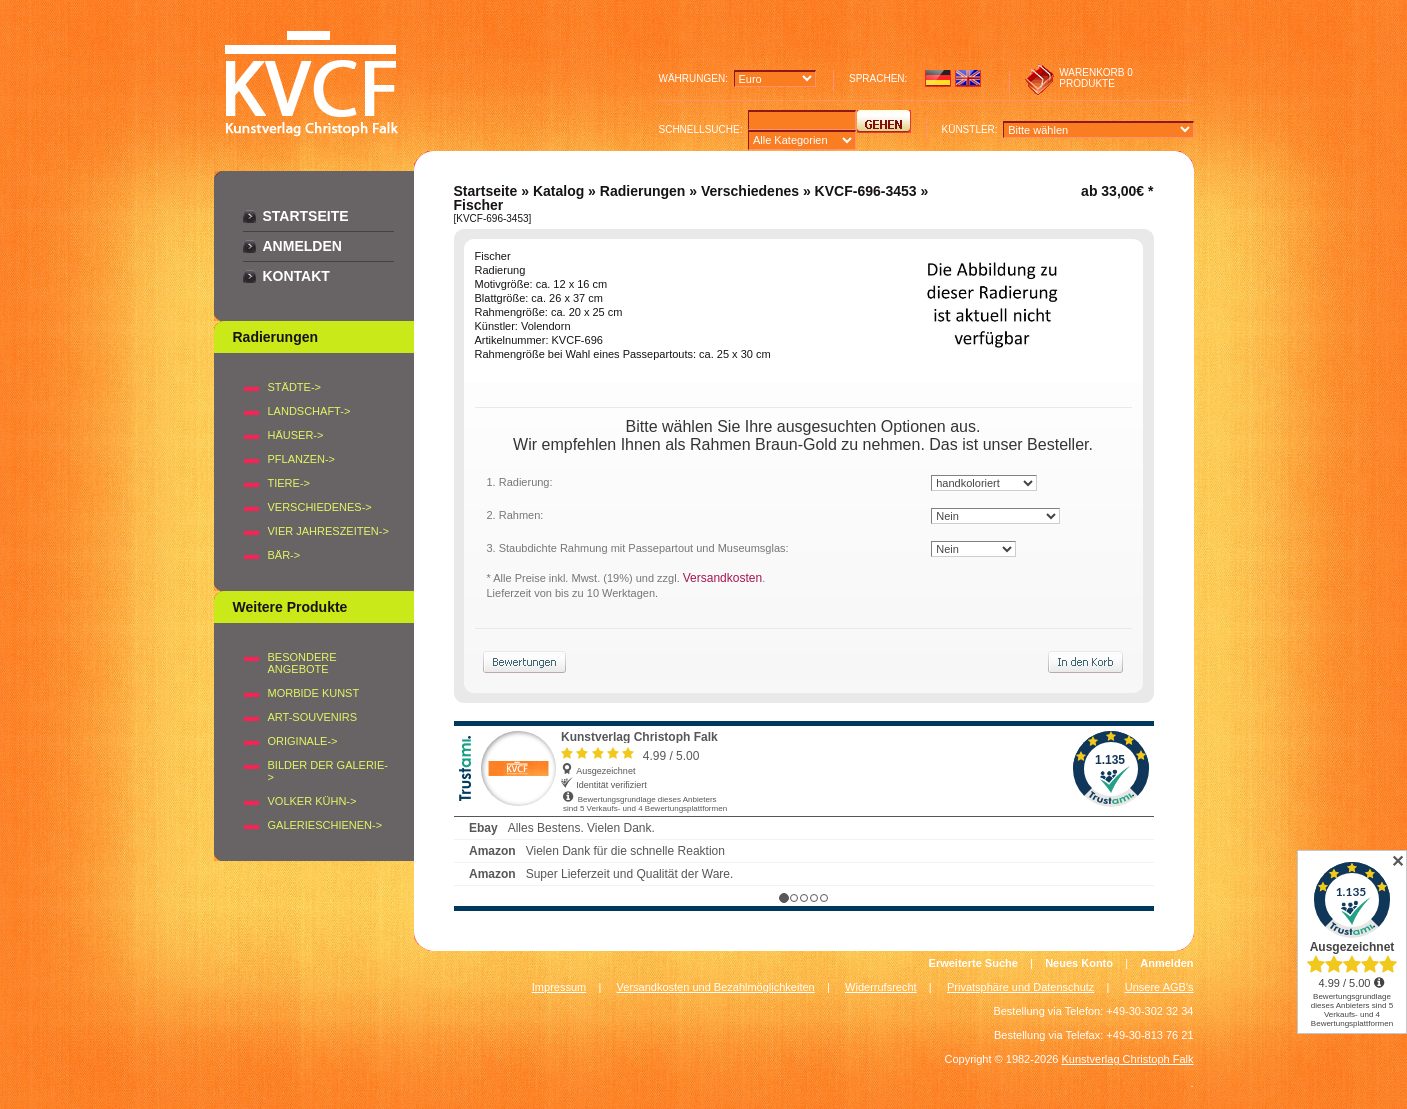  What do you see at coordinates (296, 435) in the screenshot?
I see `HÄUSER->` at bounding box center [296, 435].